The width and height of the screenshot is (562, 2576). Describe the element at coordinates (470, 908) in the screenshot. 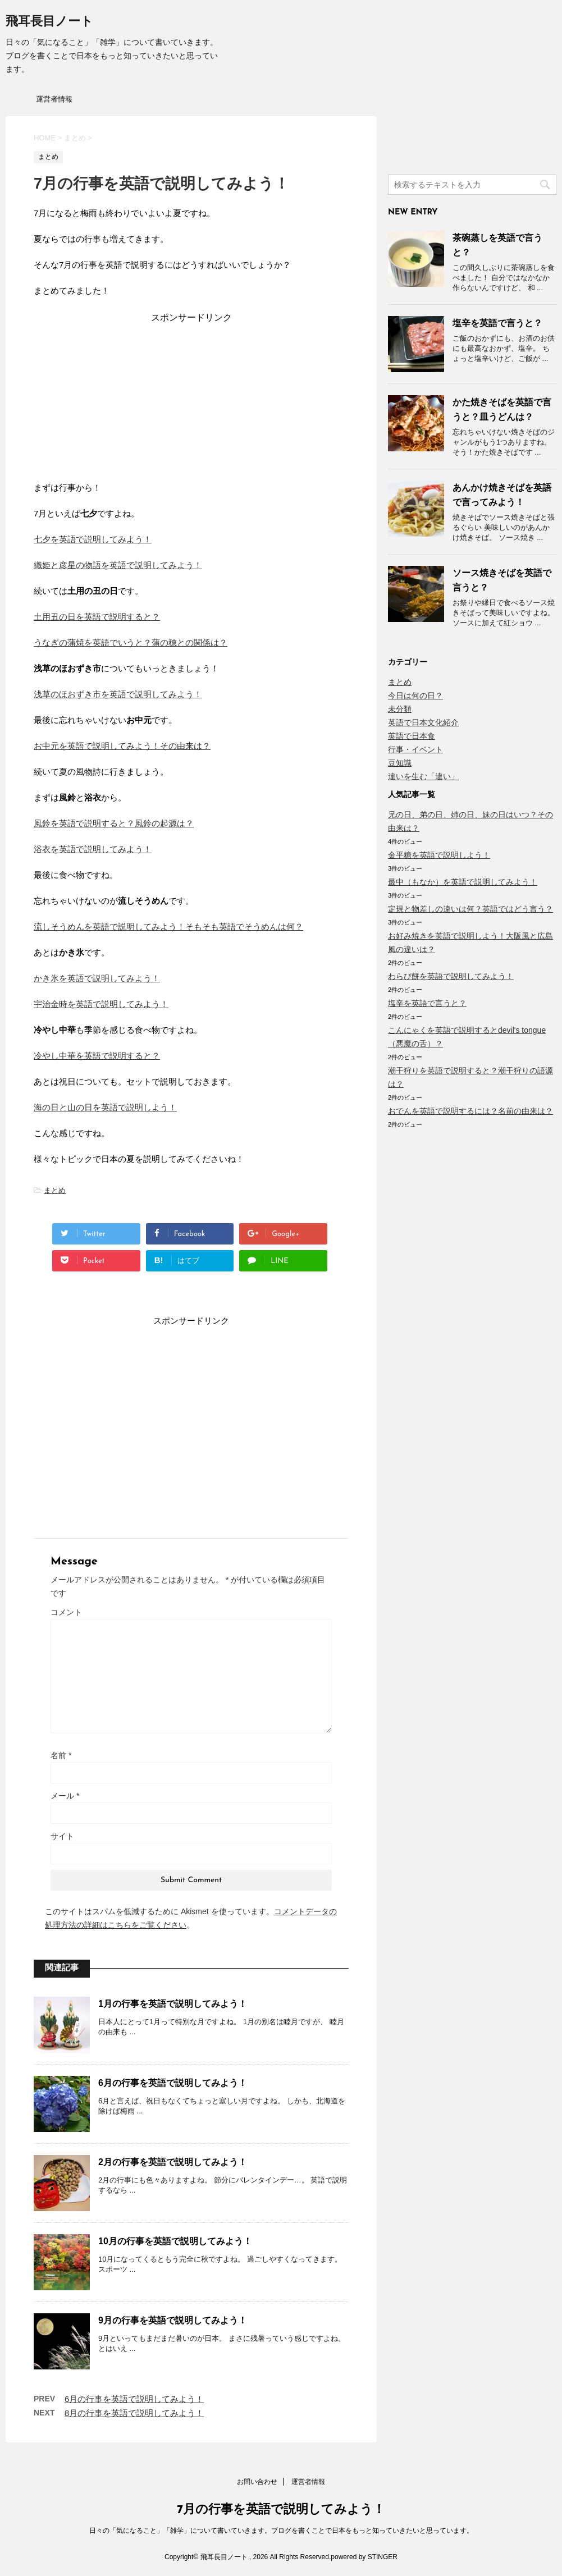

I see `定規と物差しの違いは何？英語ではどう言う？` at that location.